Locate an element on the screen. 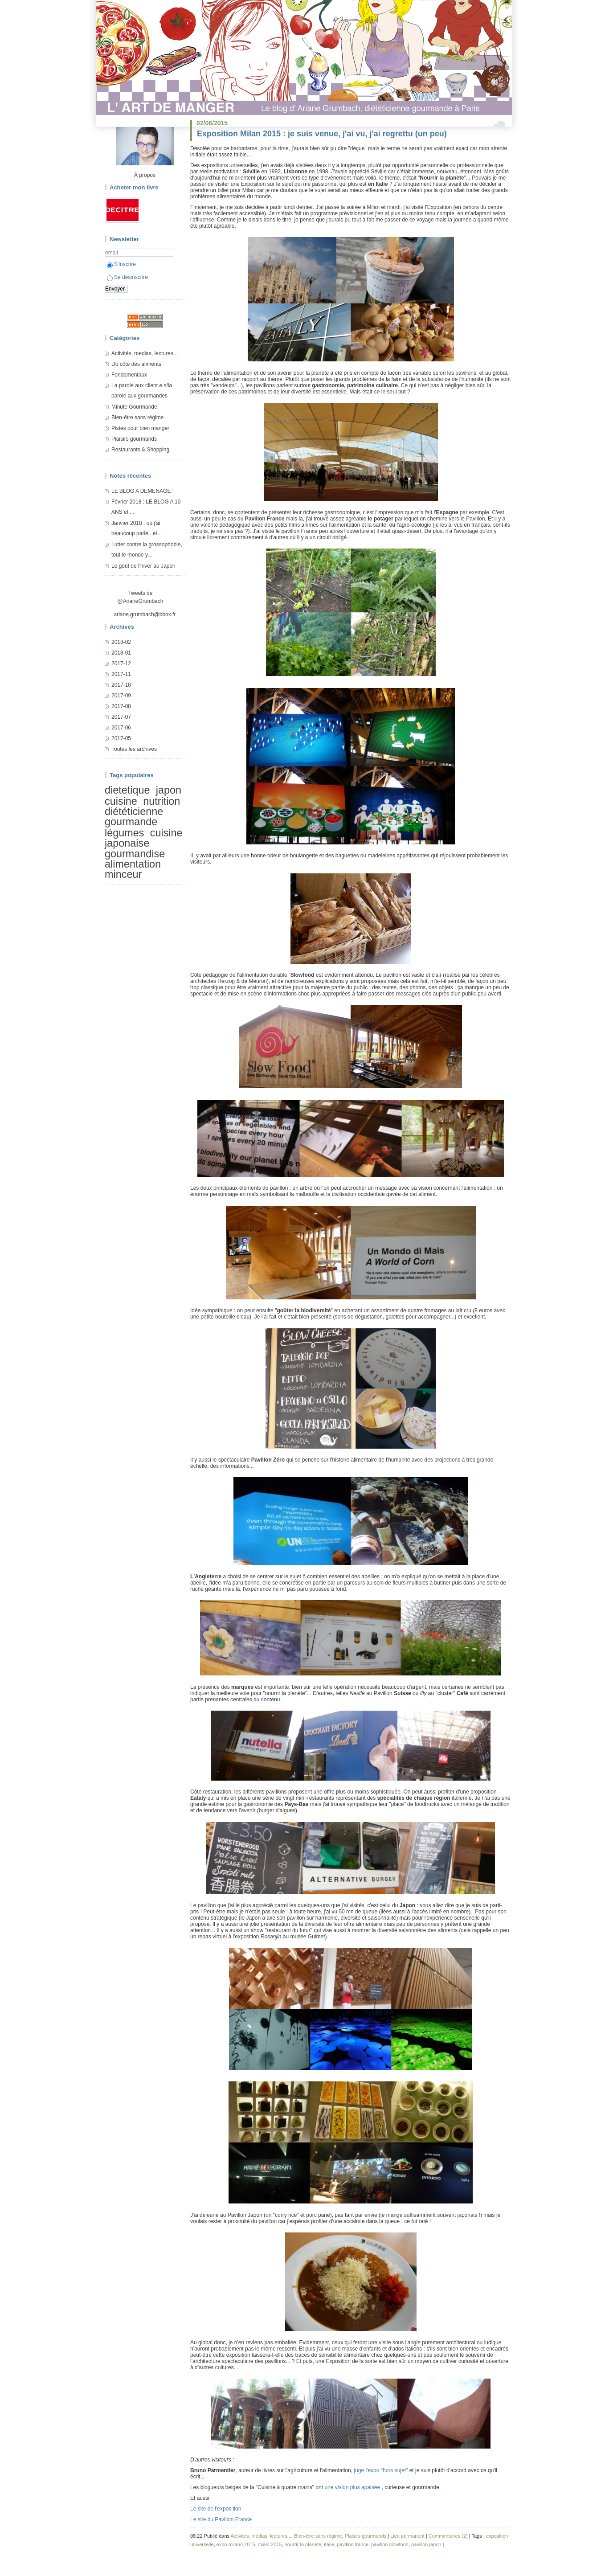 This screenshot has height=2576, width=605. Se désinscrire is located at coordinates (127, 277).